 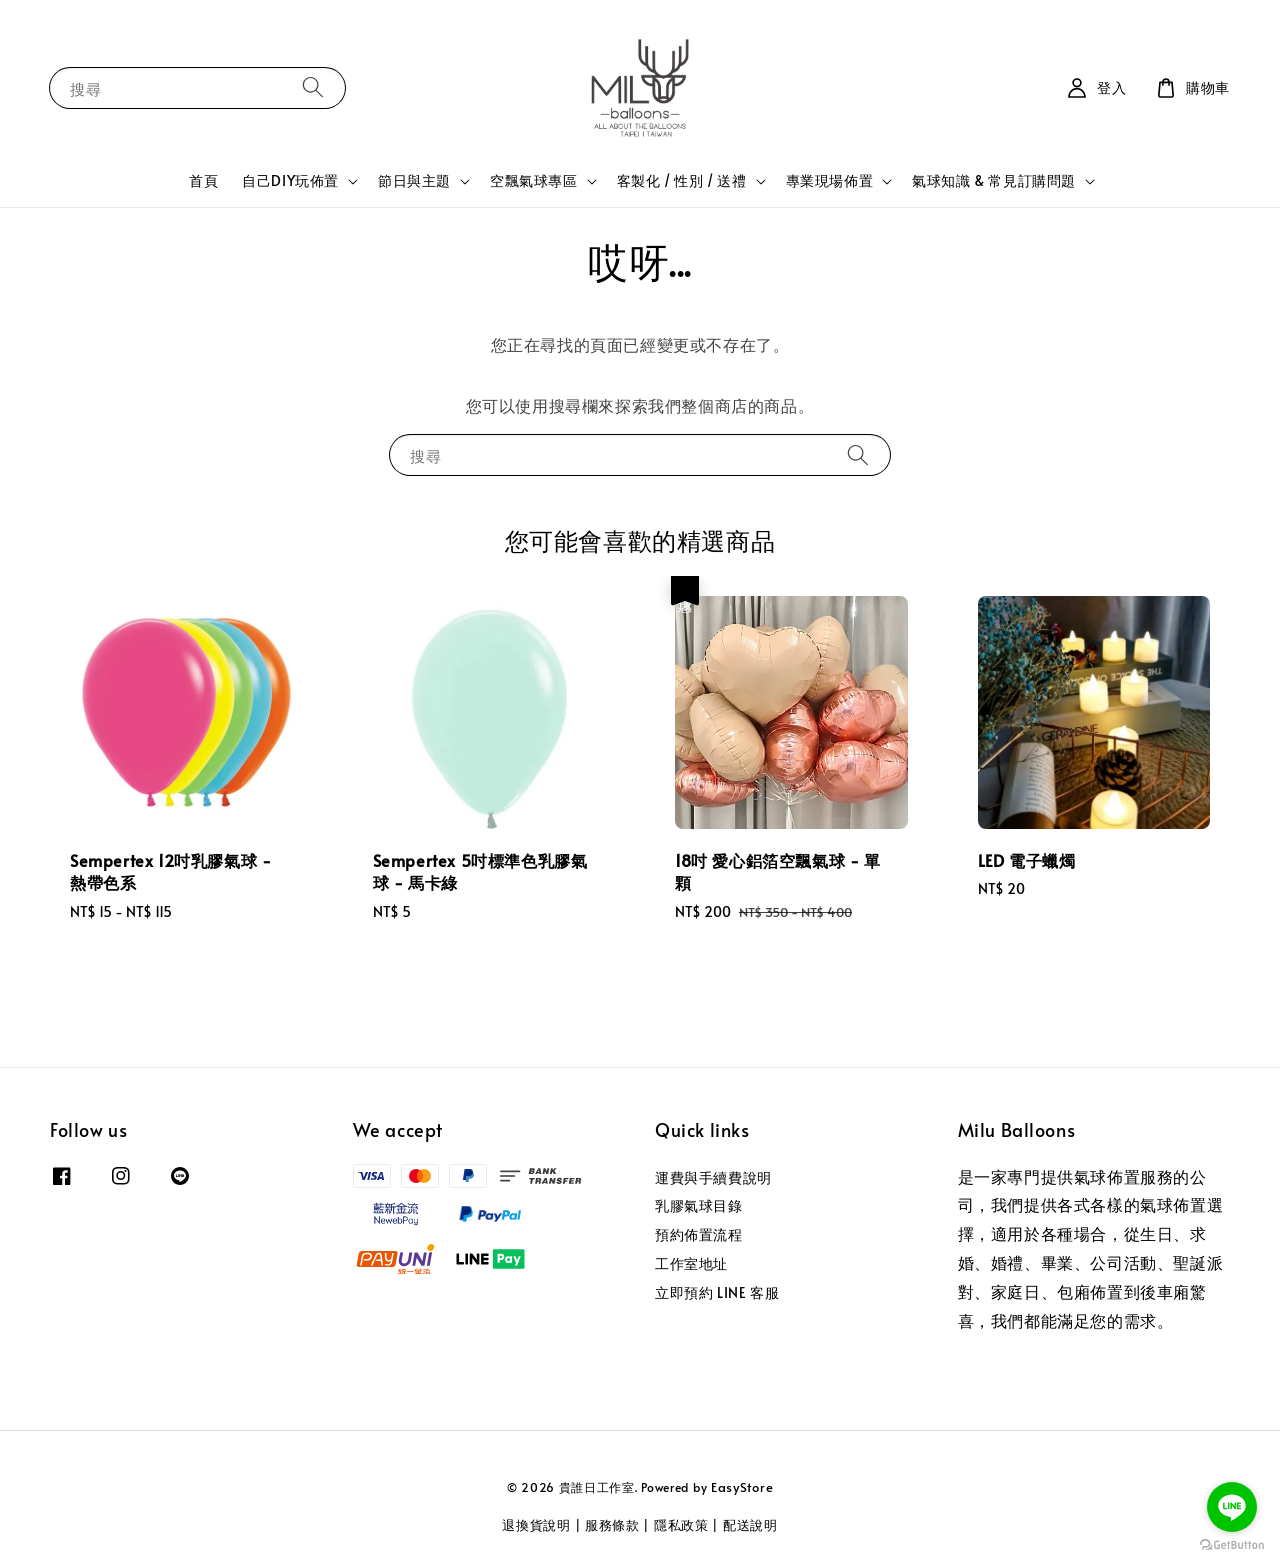 I want to click on 空飄氣球專區, so click(x=534, y=181).